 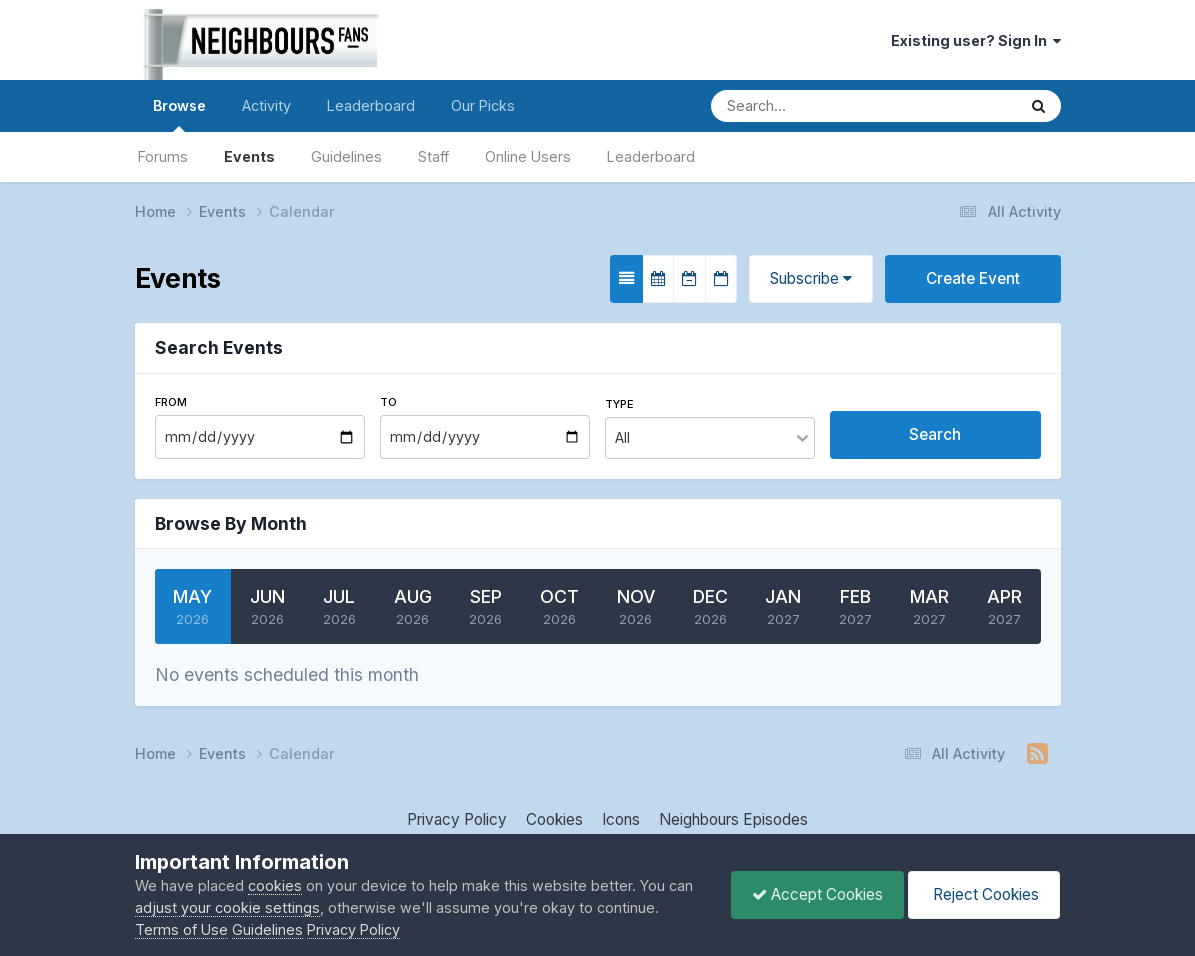 I want to click on adjust your cookie settings, so click(x=227, y=907).